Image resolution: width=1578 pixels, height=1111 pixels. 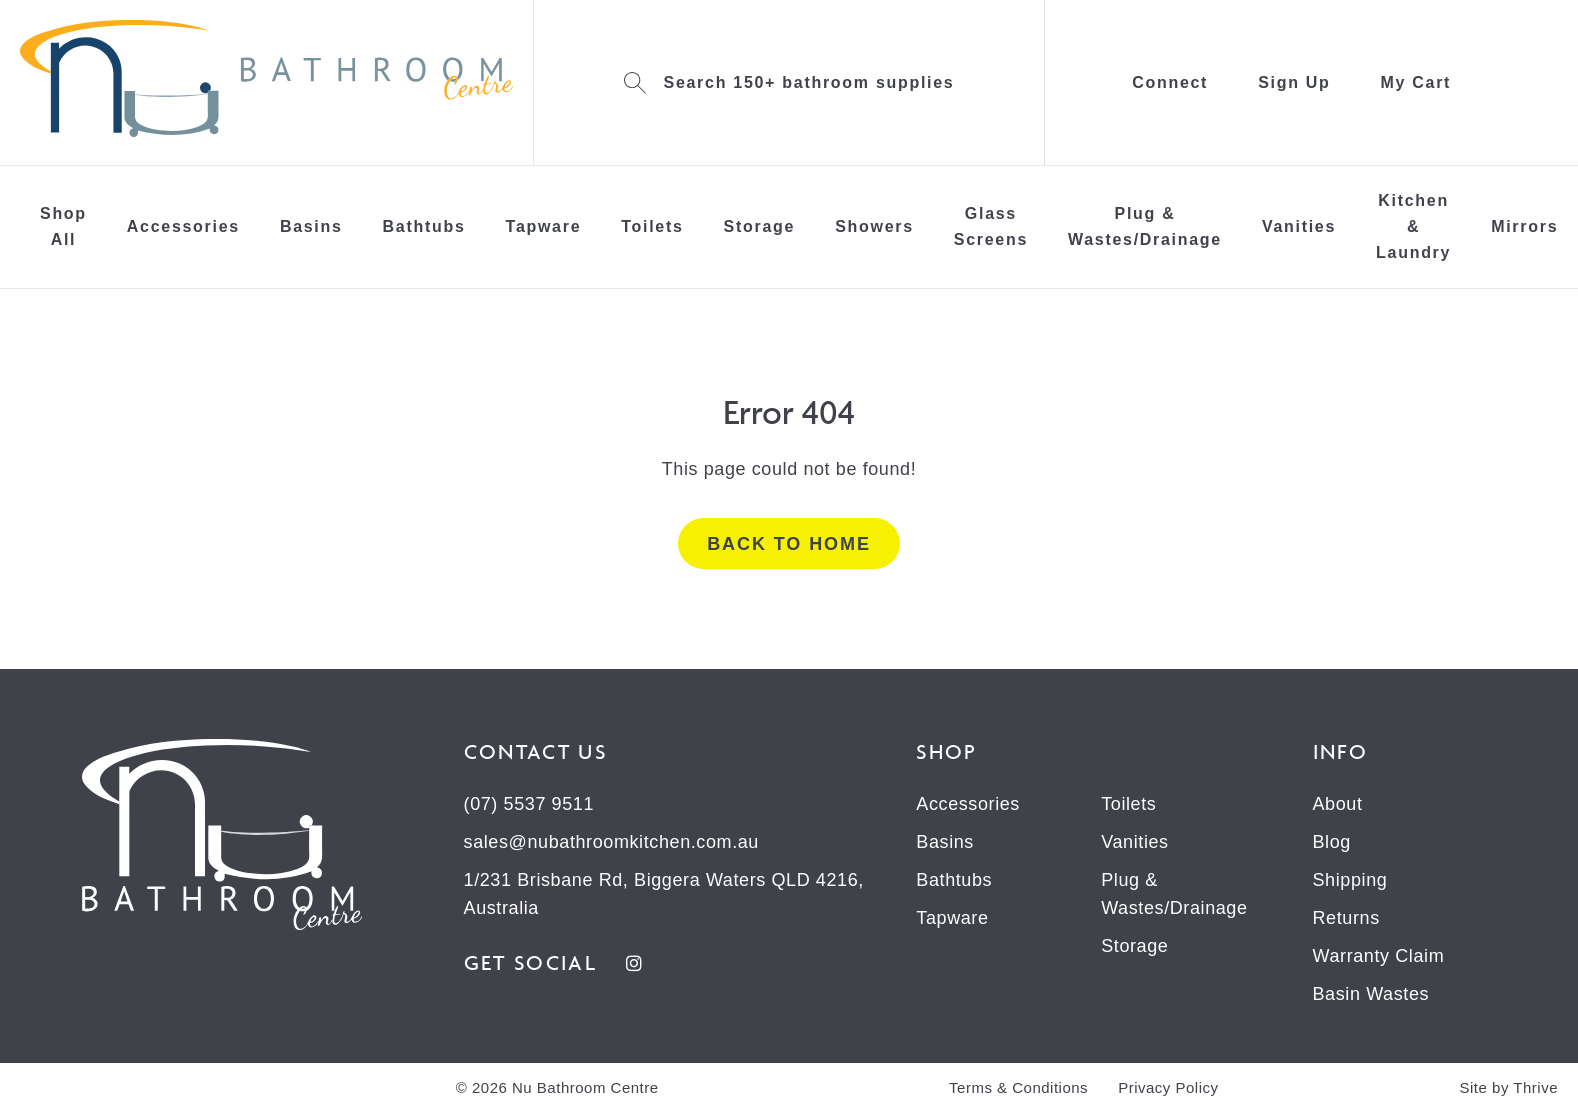 What do you see at coordinates (424, 226) in the screenshot?
I see `Bathtubs` at bounding box center [424, 226].